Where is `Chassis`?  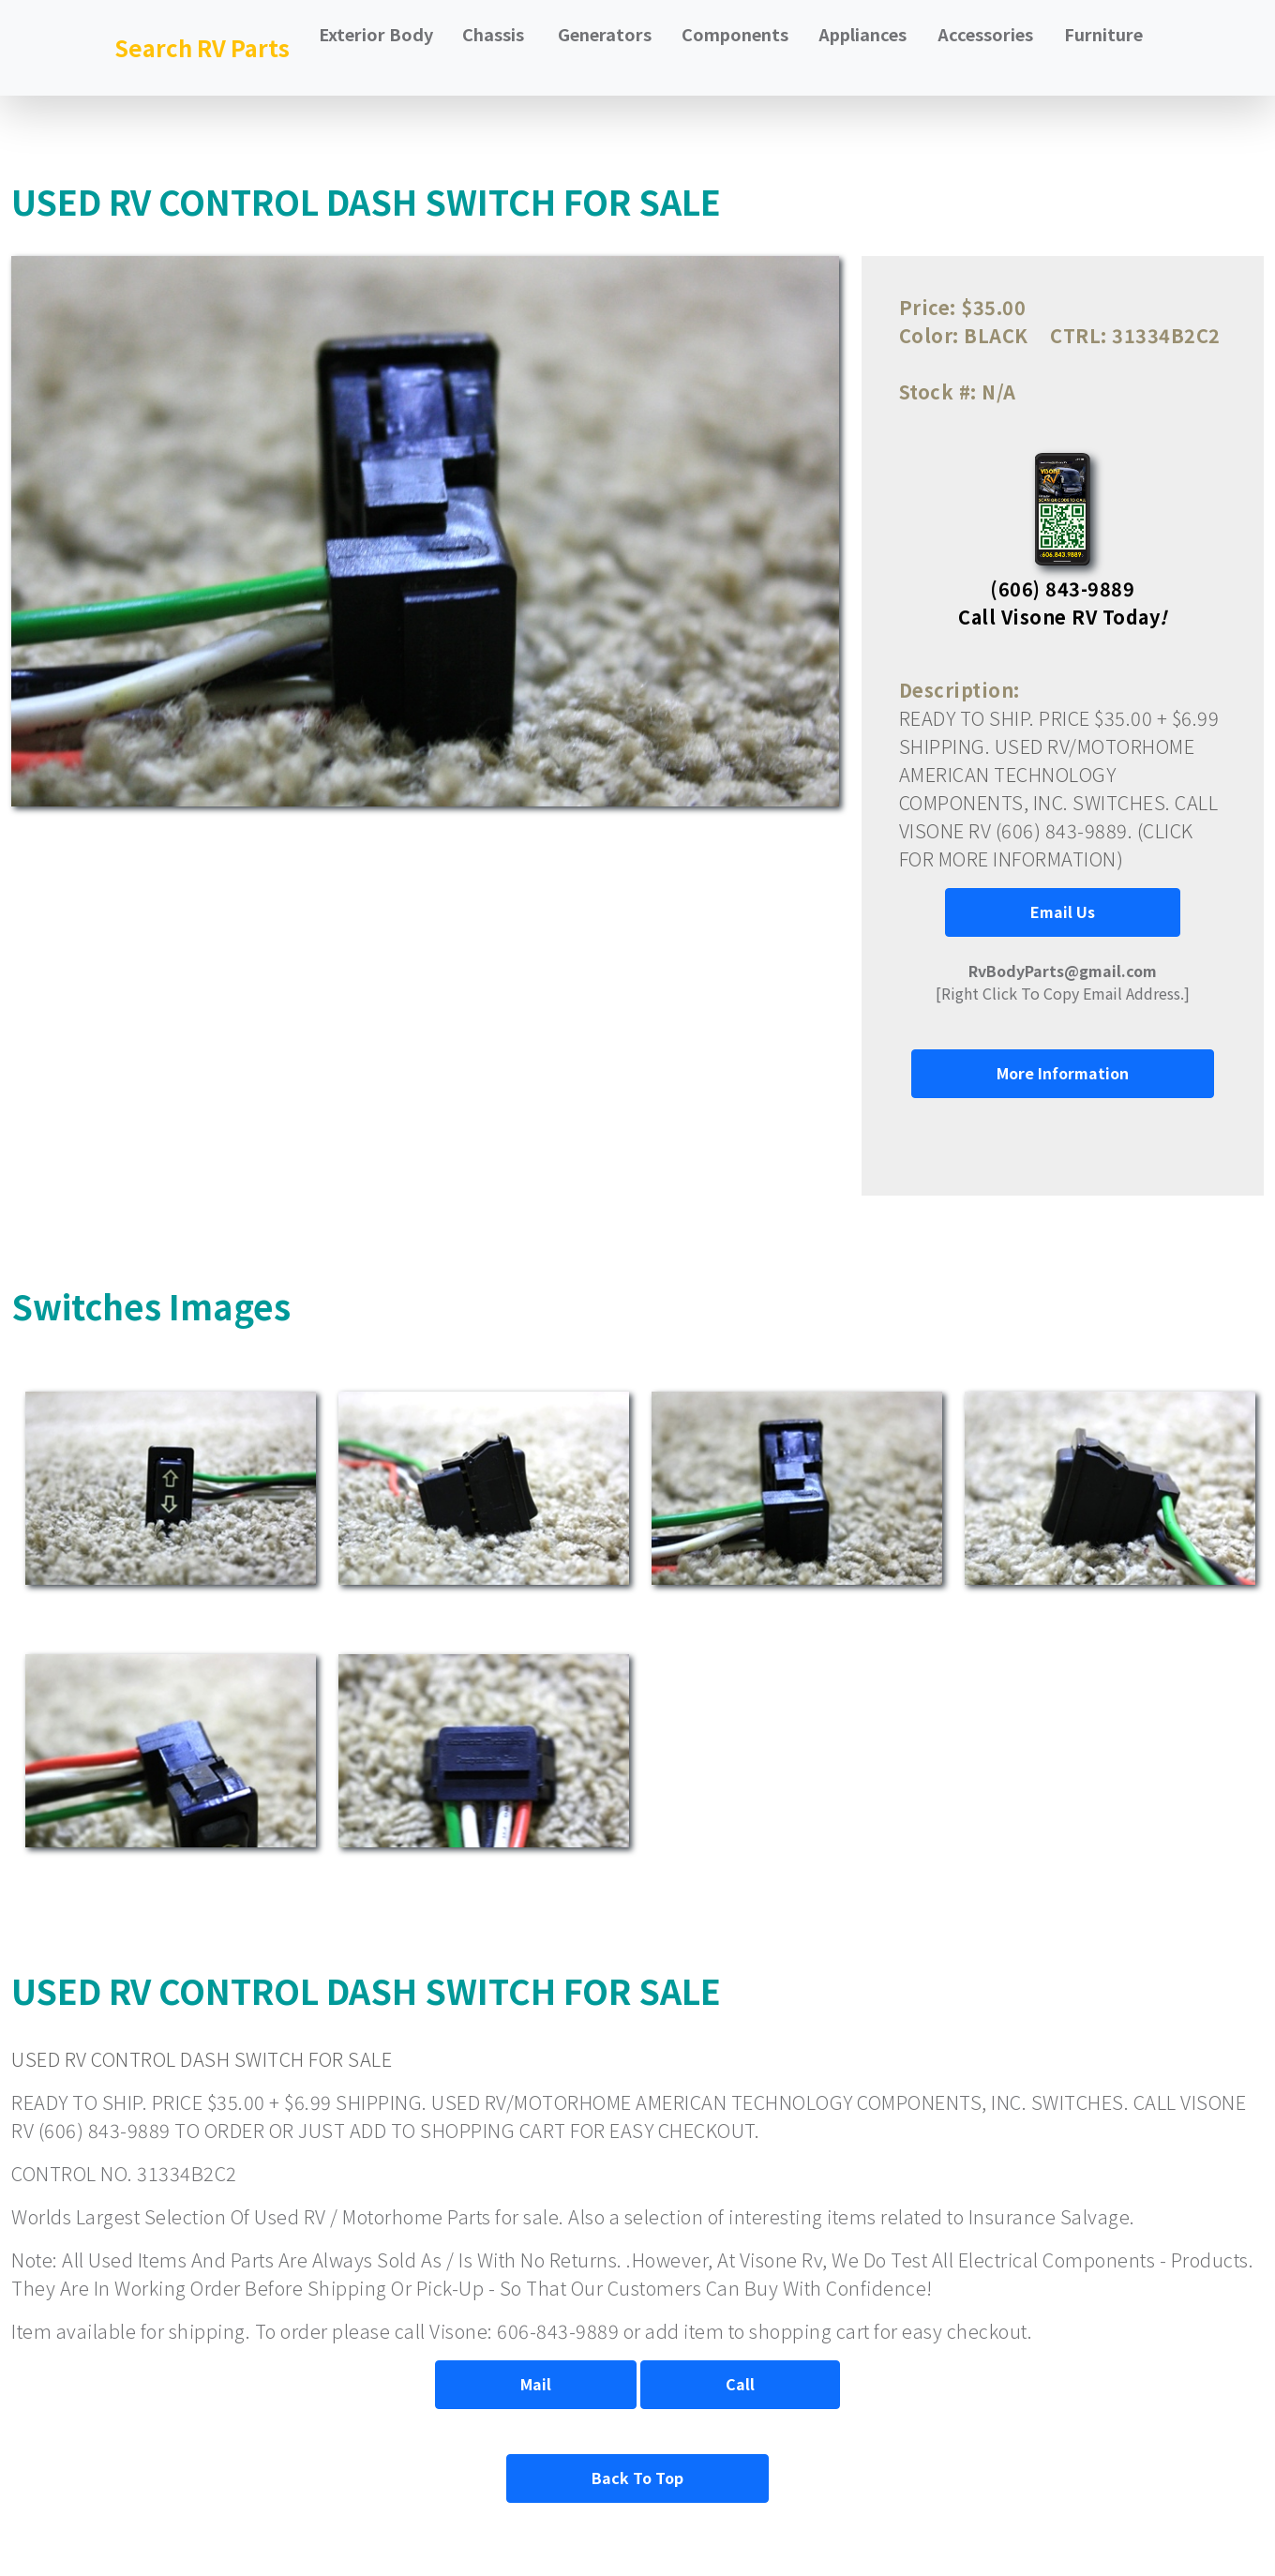
Chassis is located at coordinates (493, 34).